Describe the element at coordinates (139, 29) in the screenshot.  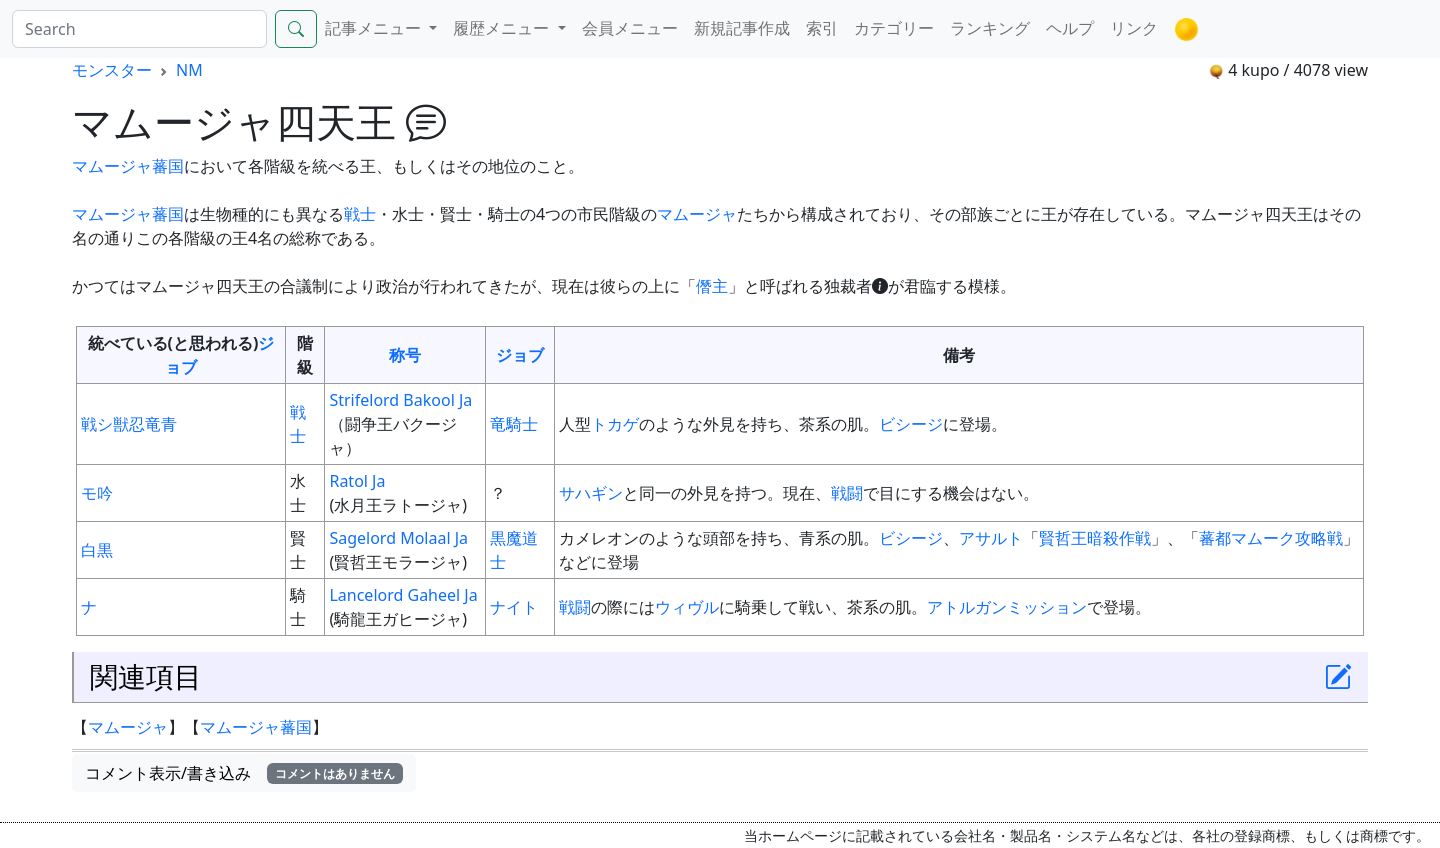
I see `[Search]` at that location.